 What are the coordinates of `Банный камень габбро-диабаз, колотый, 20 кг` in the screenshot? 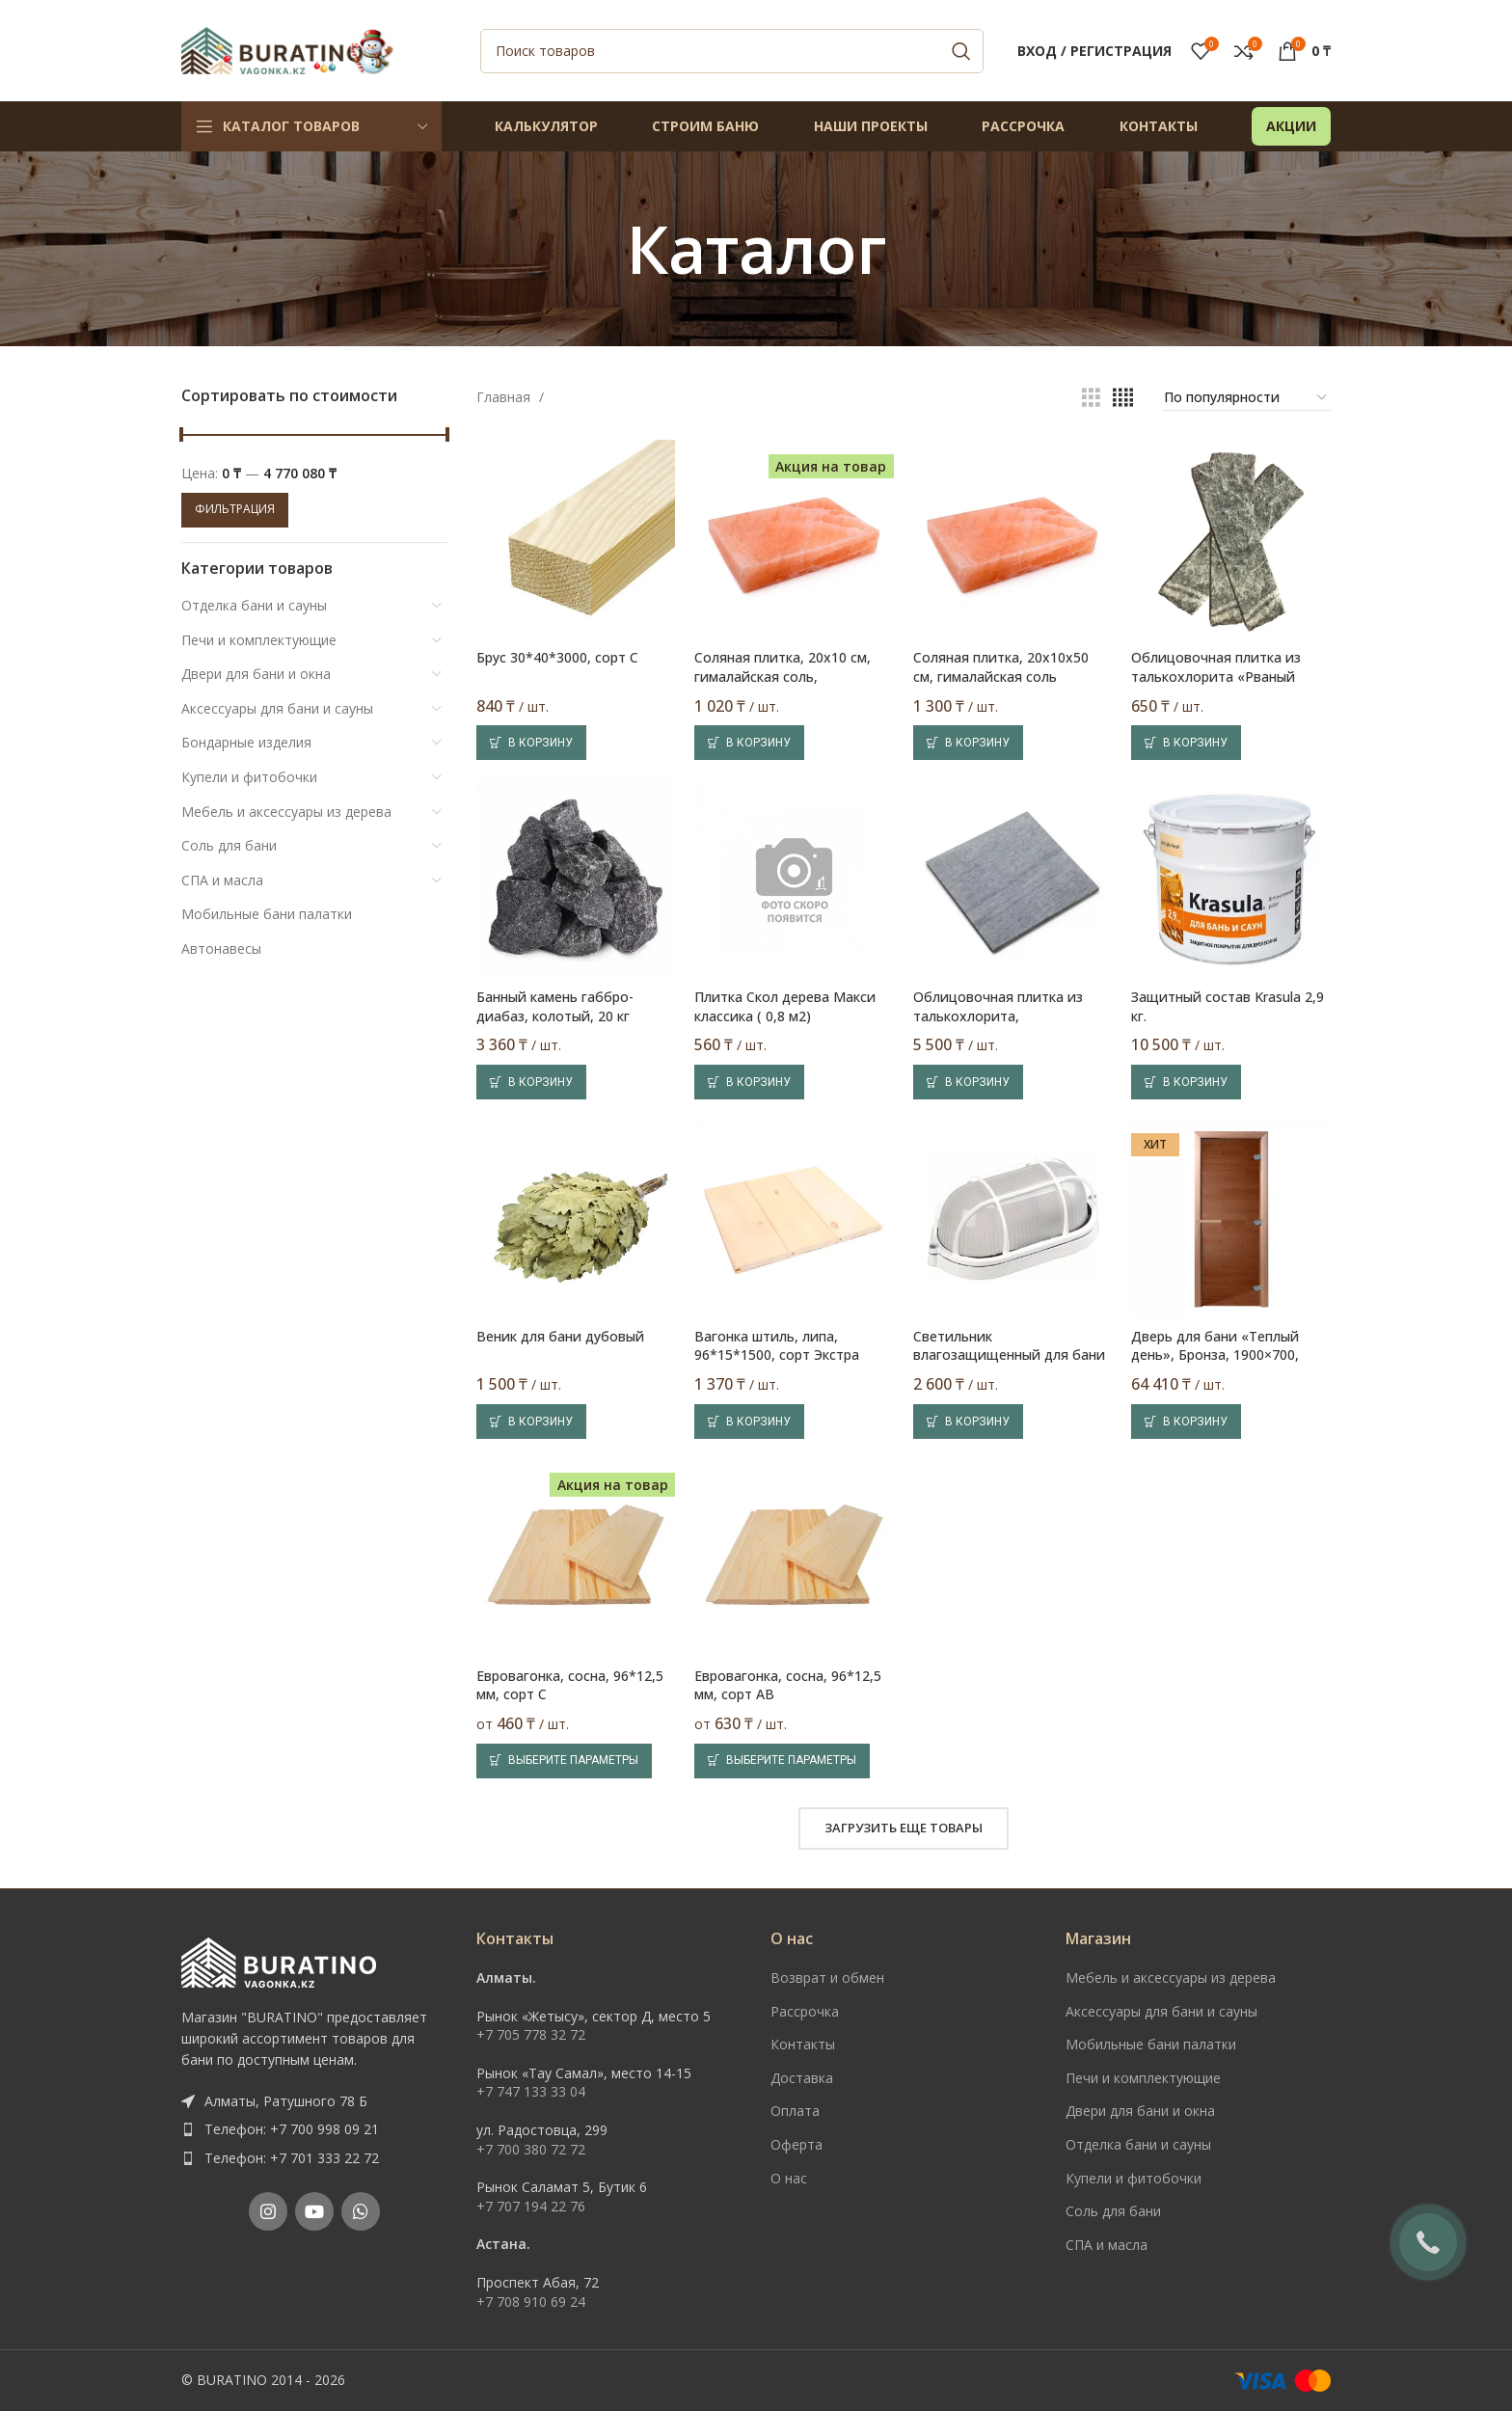 It's located at (555, 1006).